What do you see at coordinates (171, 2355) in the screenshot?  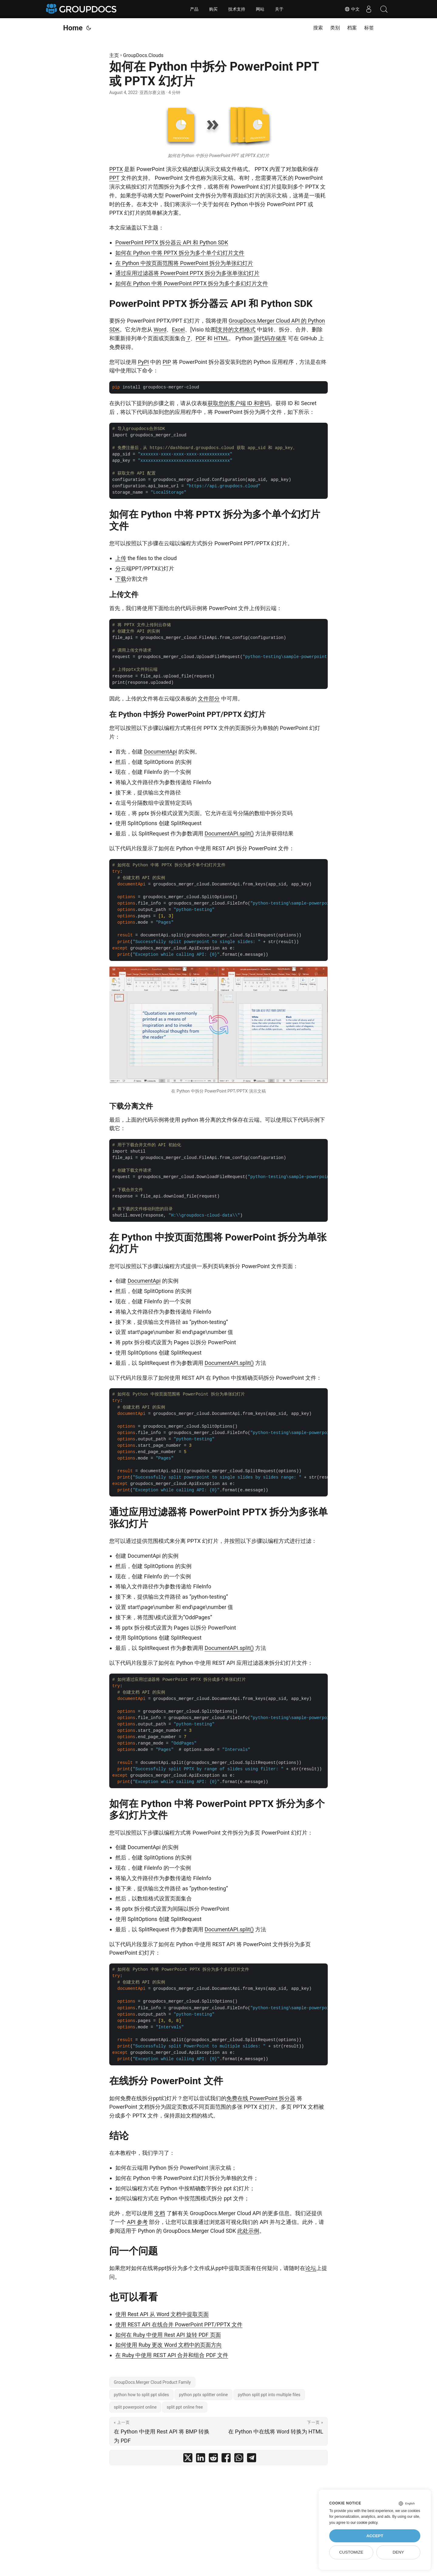 I see `在 Ruby 中使用 REST API 合并和组合 PDF 文件` at bounding box center [171, 2355].